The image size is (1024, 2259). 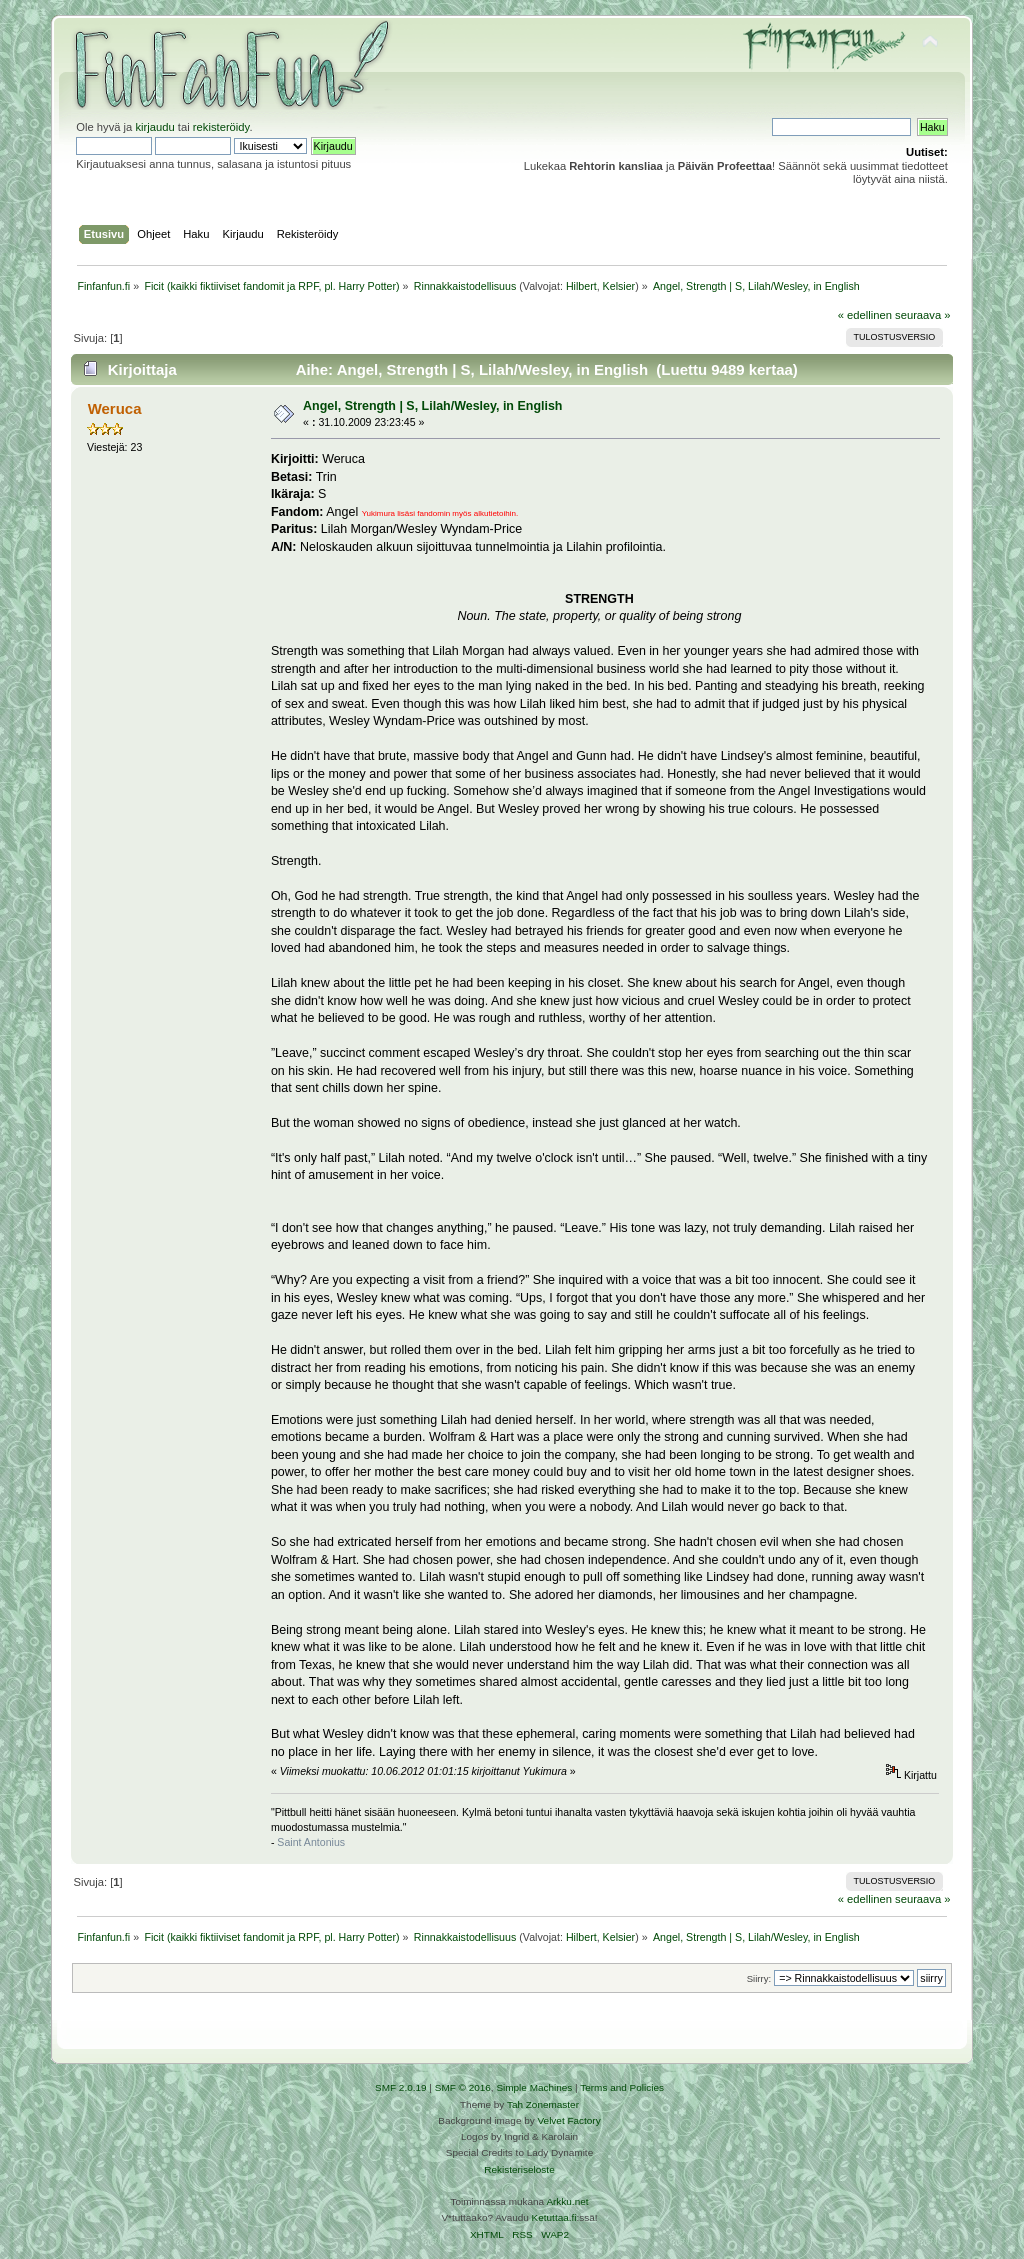 What do you see at coordinates (619, 286) in the screenshot?
I see `Kelsier` at bounding box center [619, 286].